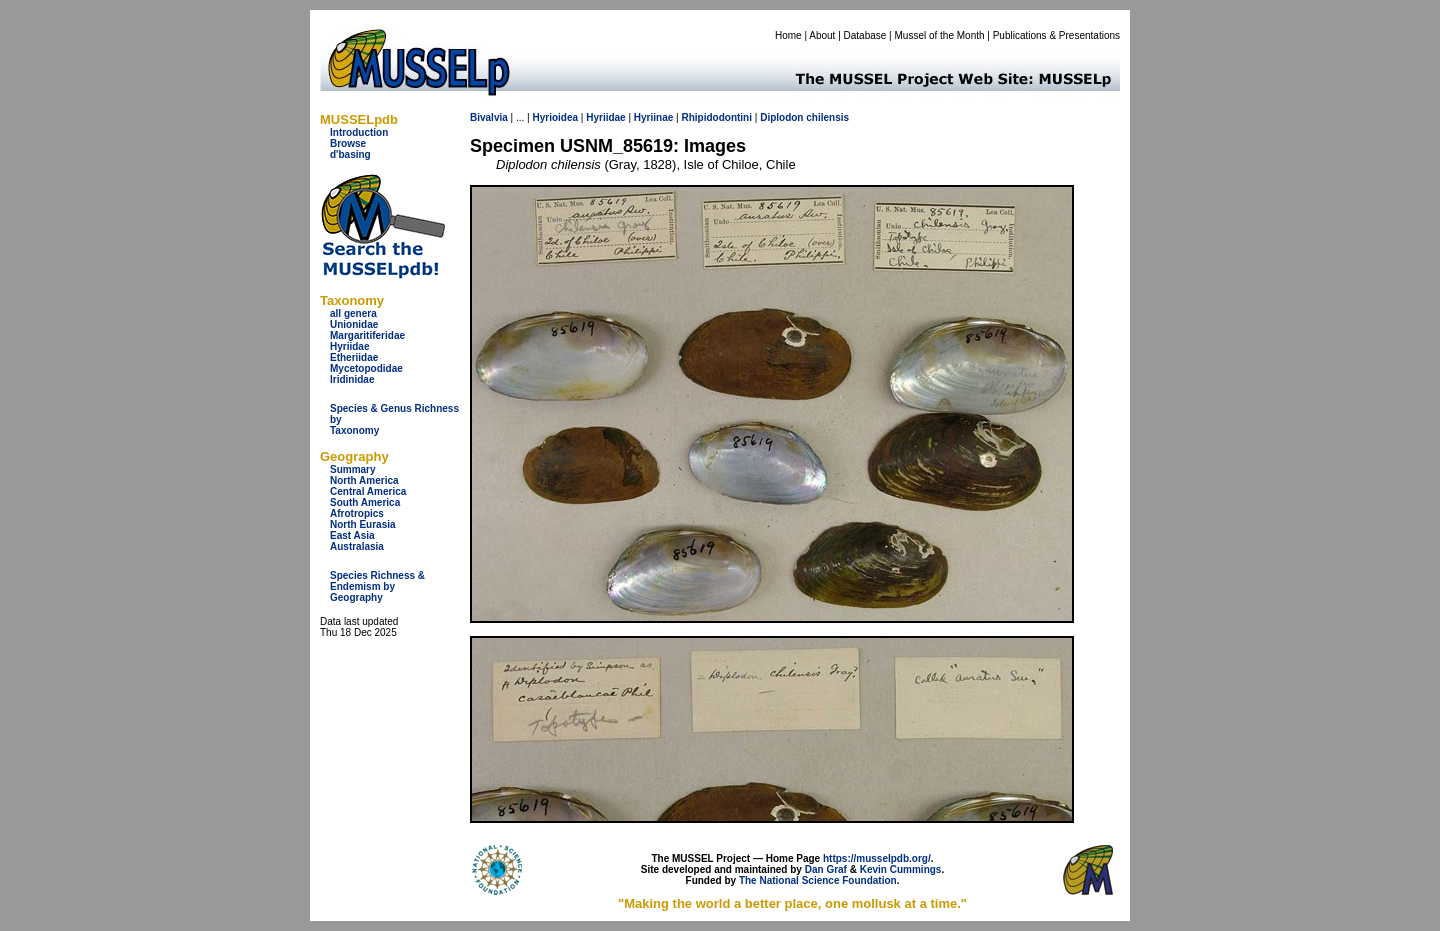  Describe the element at coordinates (367, 335) in the screenshot. I see `Margaritiferidae` at that location.